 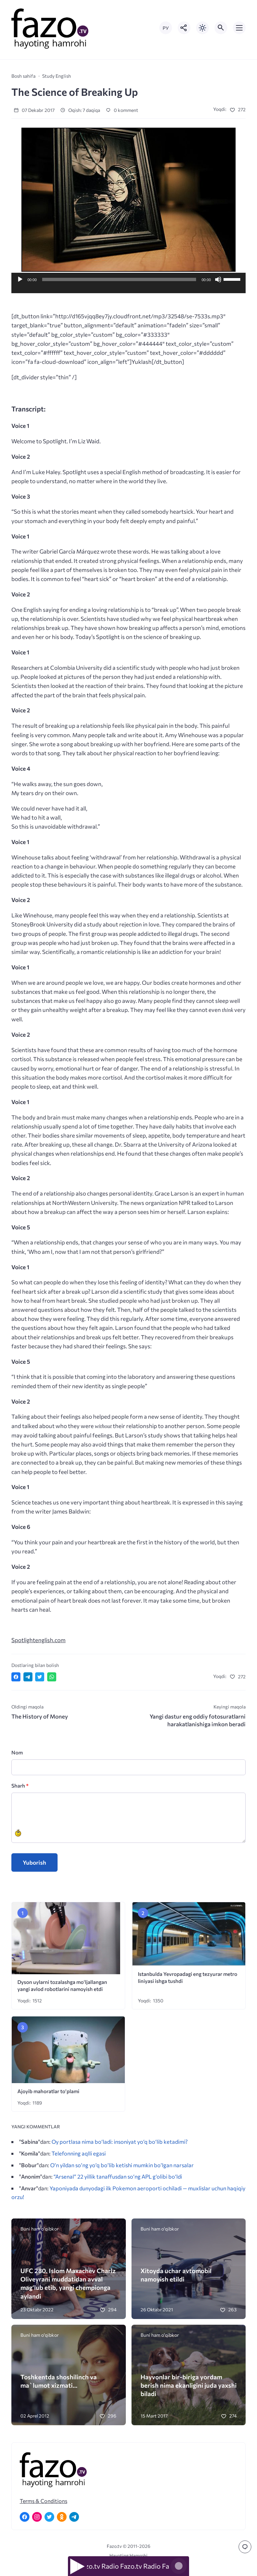 I want to click on O’n yildan so’ng yo’q bo’lib ketishi mumkin bo’lgan narsalar, so click(x=122, y=2165).